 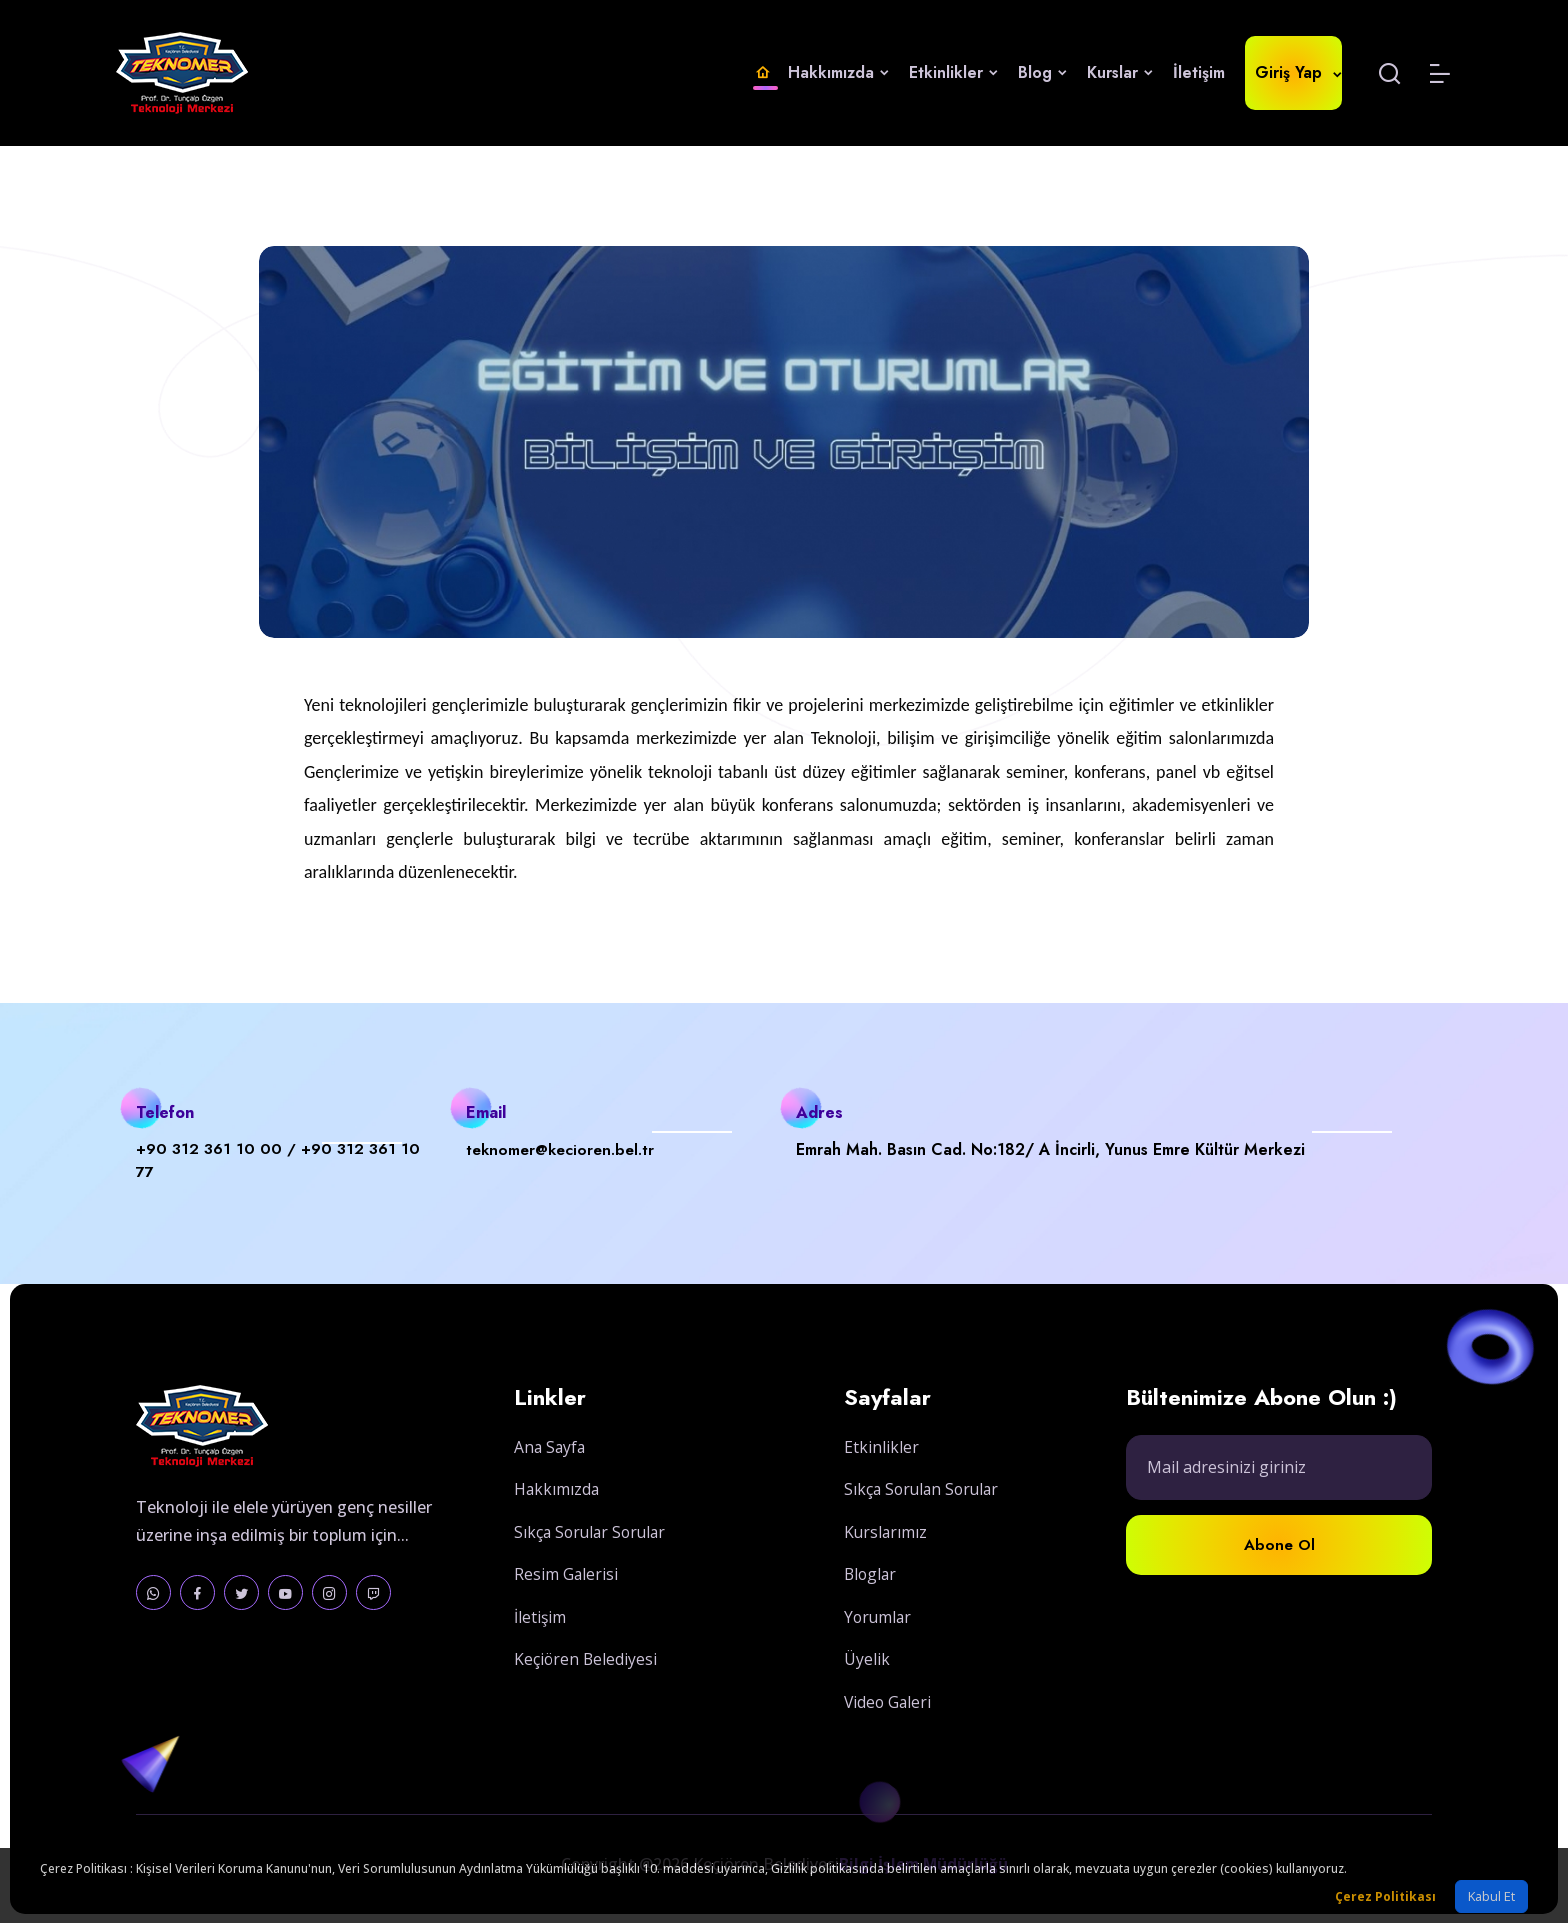 I want to click on Etkinlikler, so click(x=953, y=72).